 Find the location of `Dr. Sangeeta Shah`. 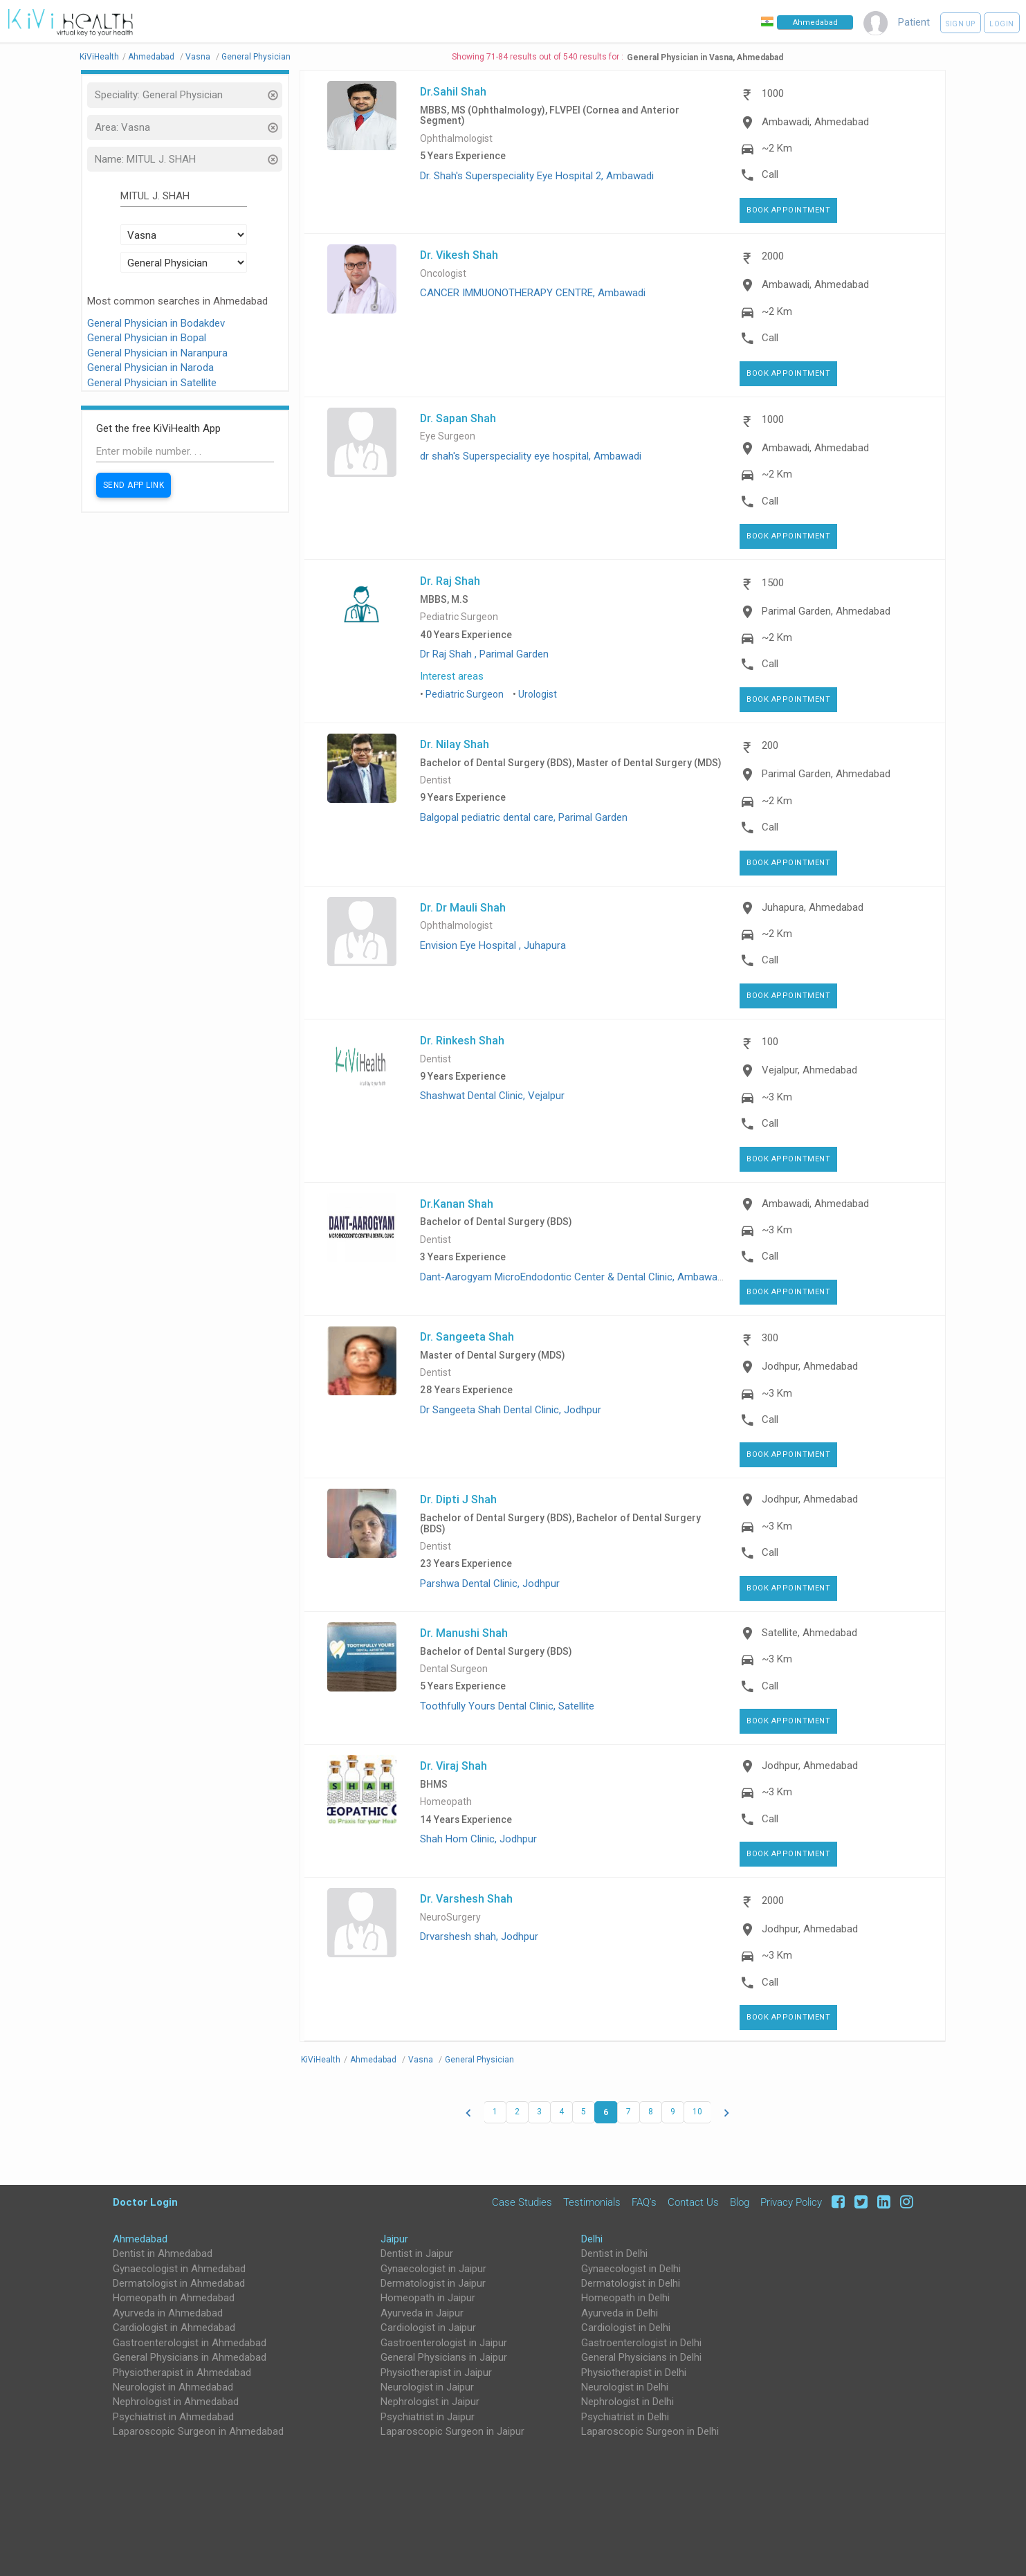

Dr. Sangeeta Shah is located at coordinates (467, 1336).